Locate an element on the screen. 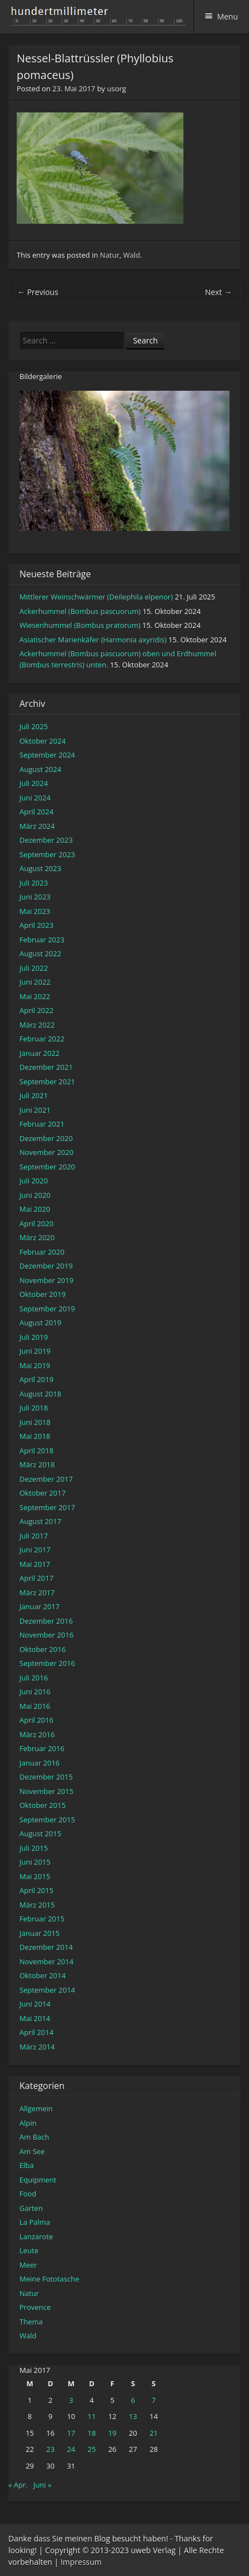 The image size is (249, 2576). September 2021 is located at coordinates (47, 1081).